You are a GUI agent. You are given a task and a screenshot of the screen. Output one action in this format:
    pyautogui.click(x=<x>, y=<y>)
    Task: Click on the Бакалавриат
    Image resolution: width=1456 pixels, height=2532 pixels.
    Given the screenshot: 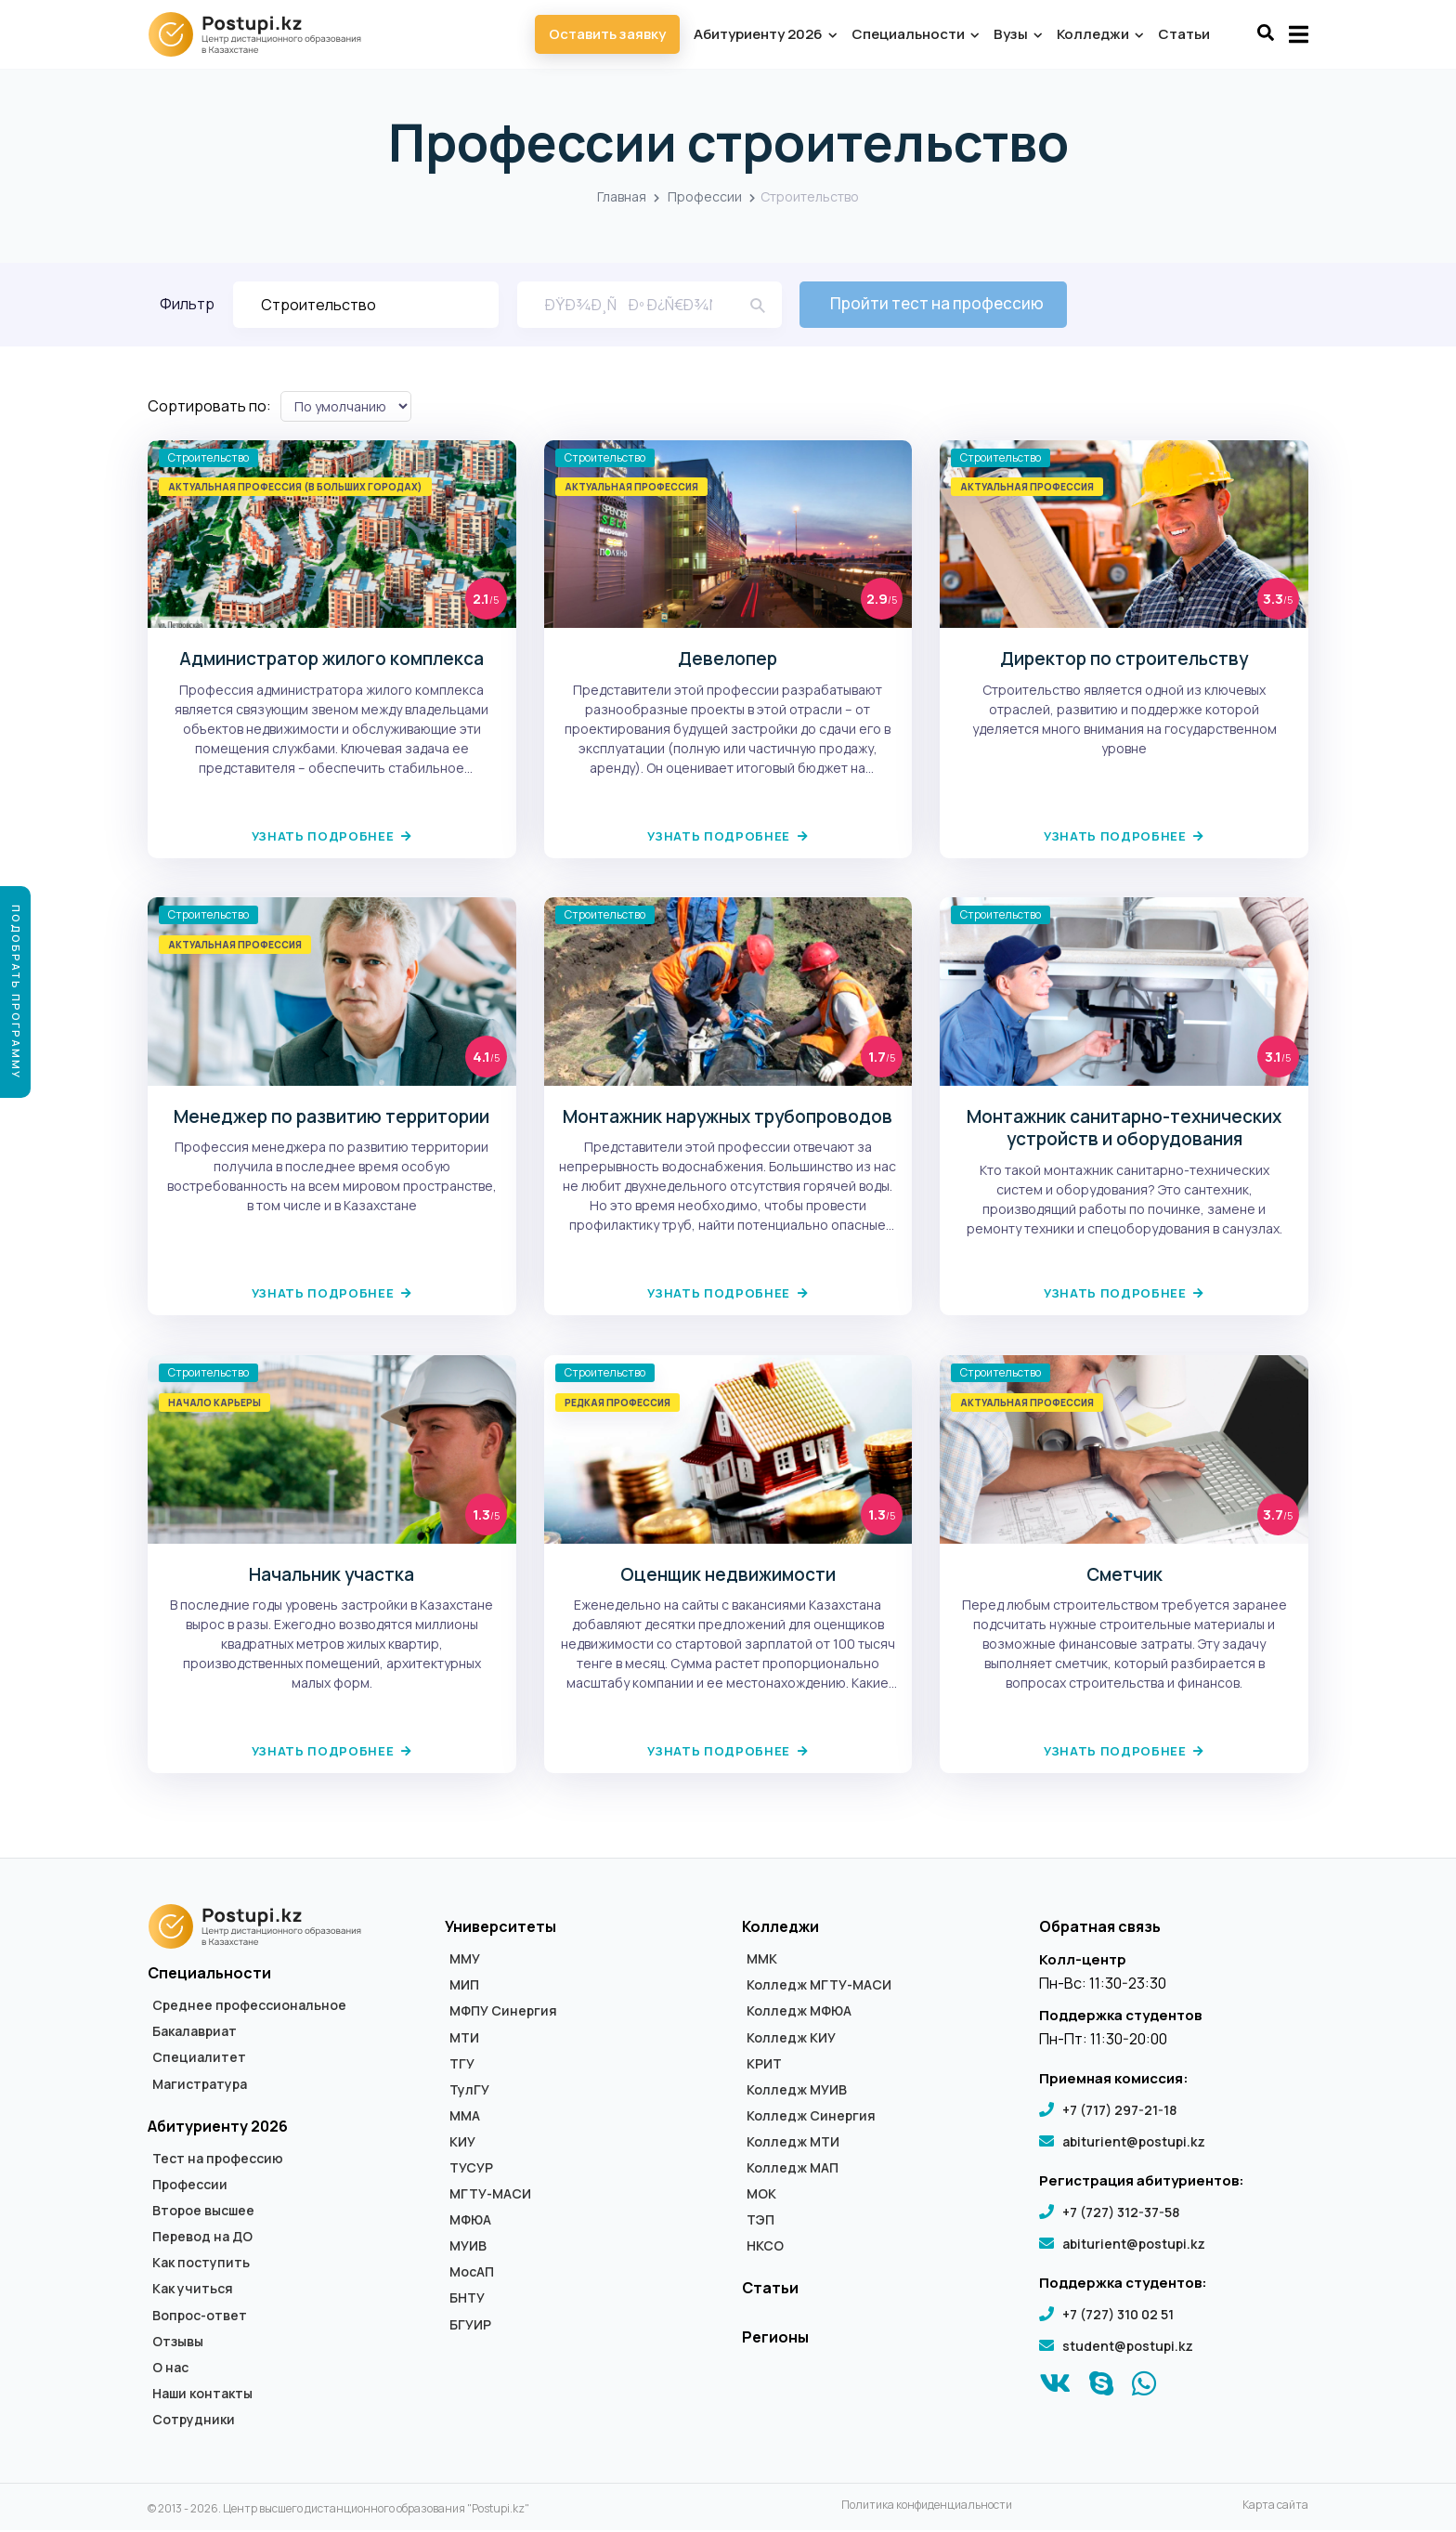 What is the action you would take?
    pyautogui.click(x=194, y=2033)
    